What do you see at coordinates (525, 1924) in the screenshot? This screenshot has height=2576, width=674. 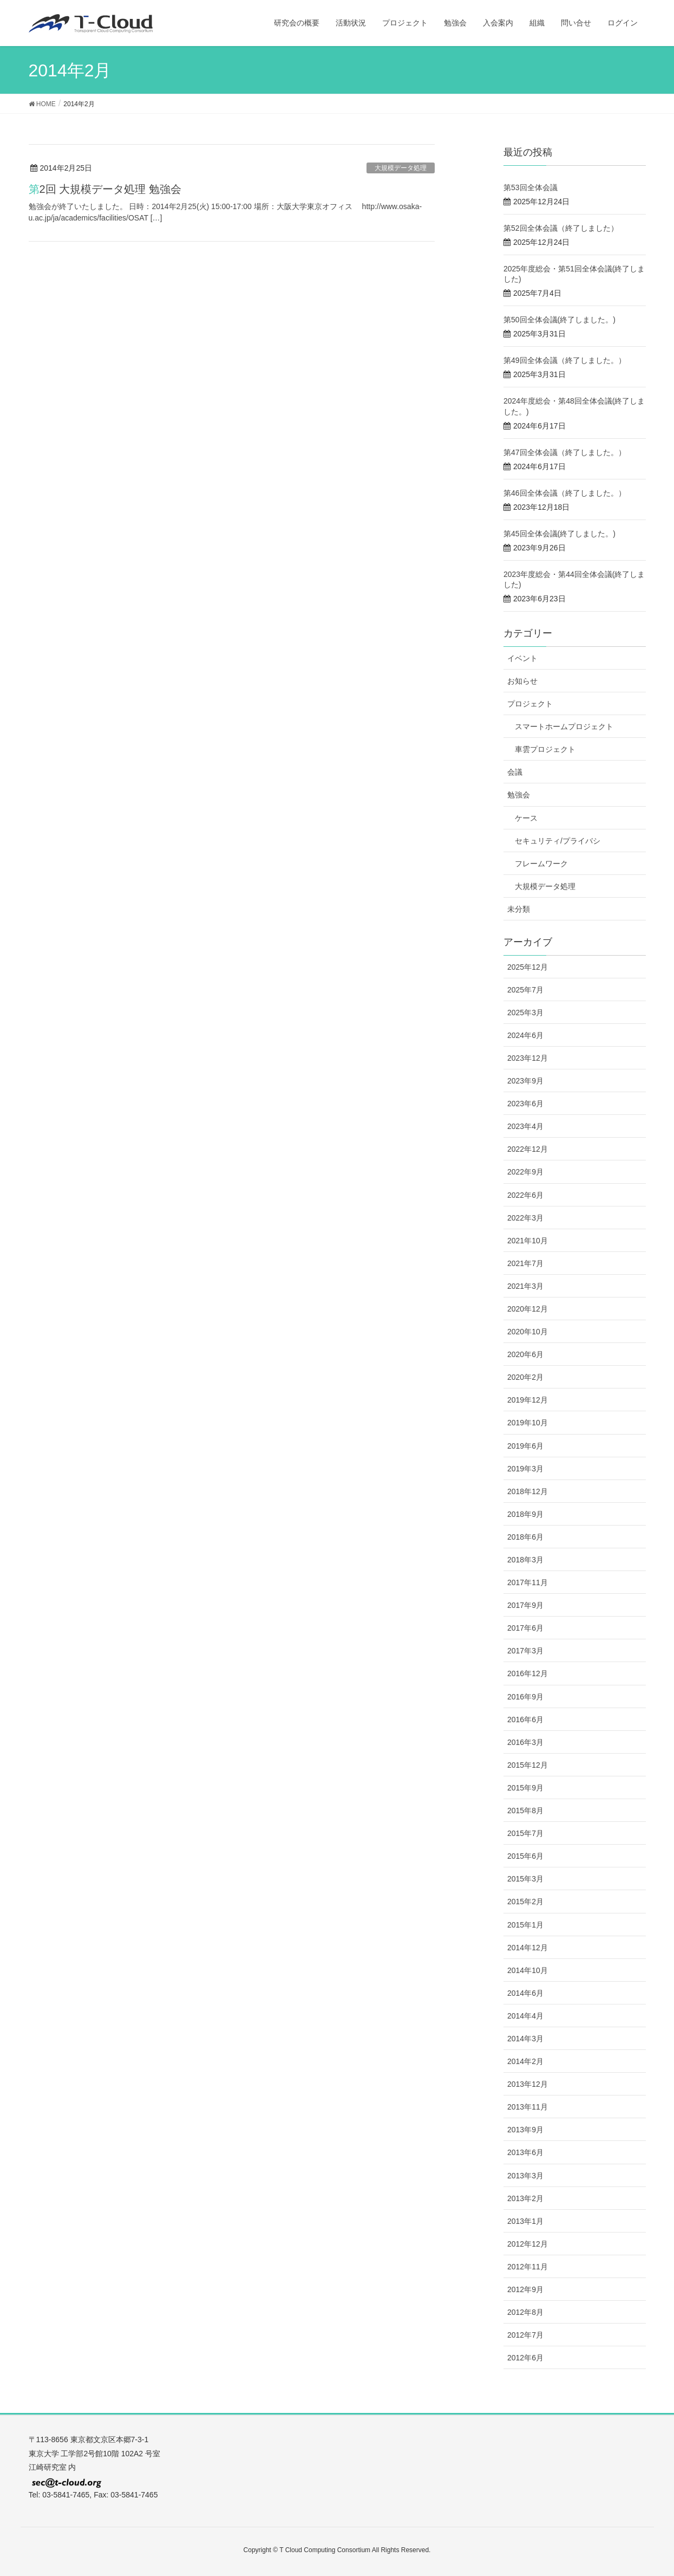 I see `2015年1月` at bounding box center [525, 1924].